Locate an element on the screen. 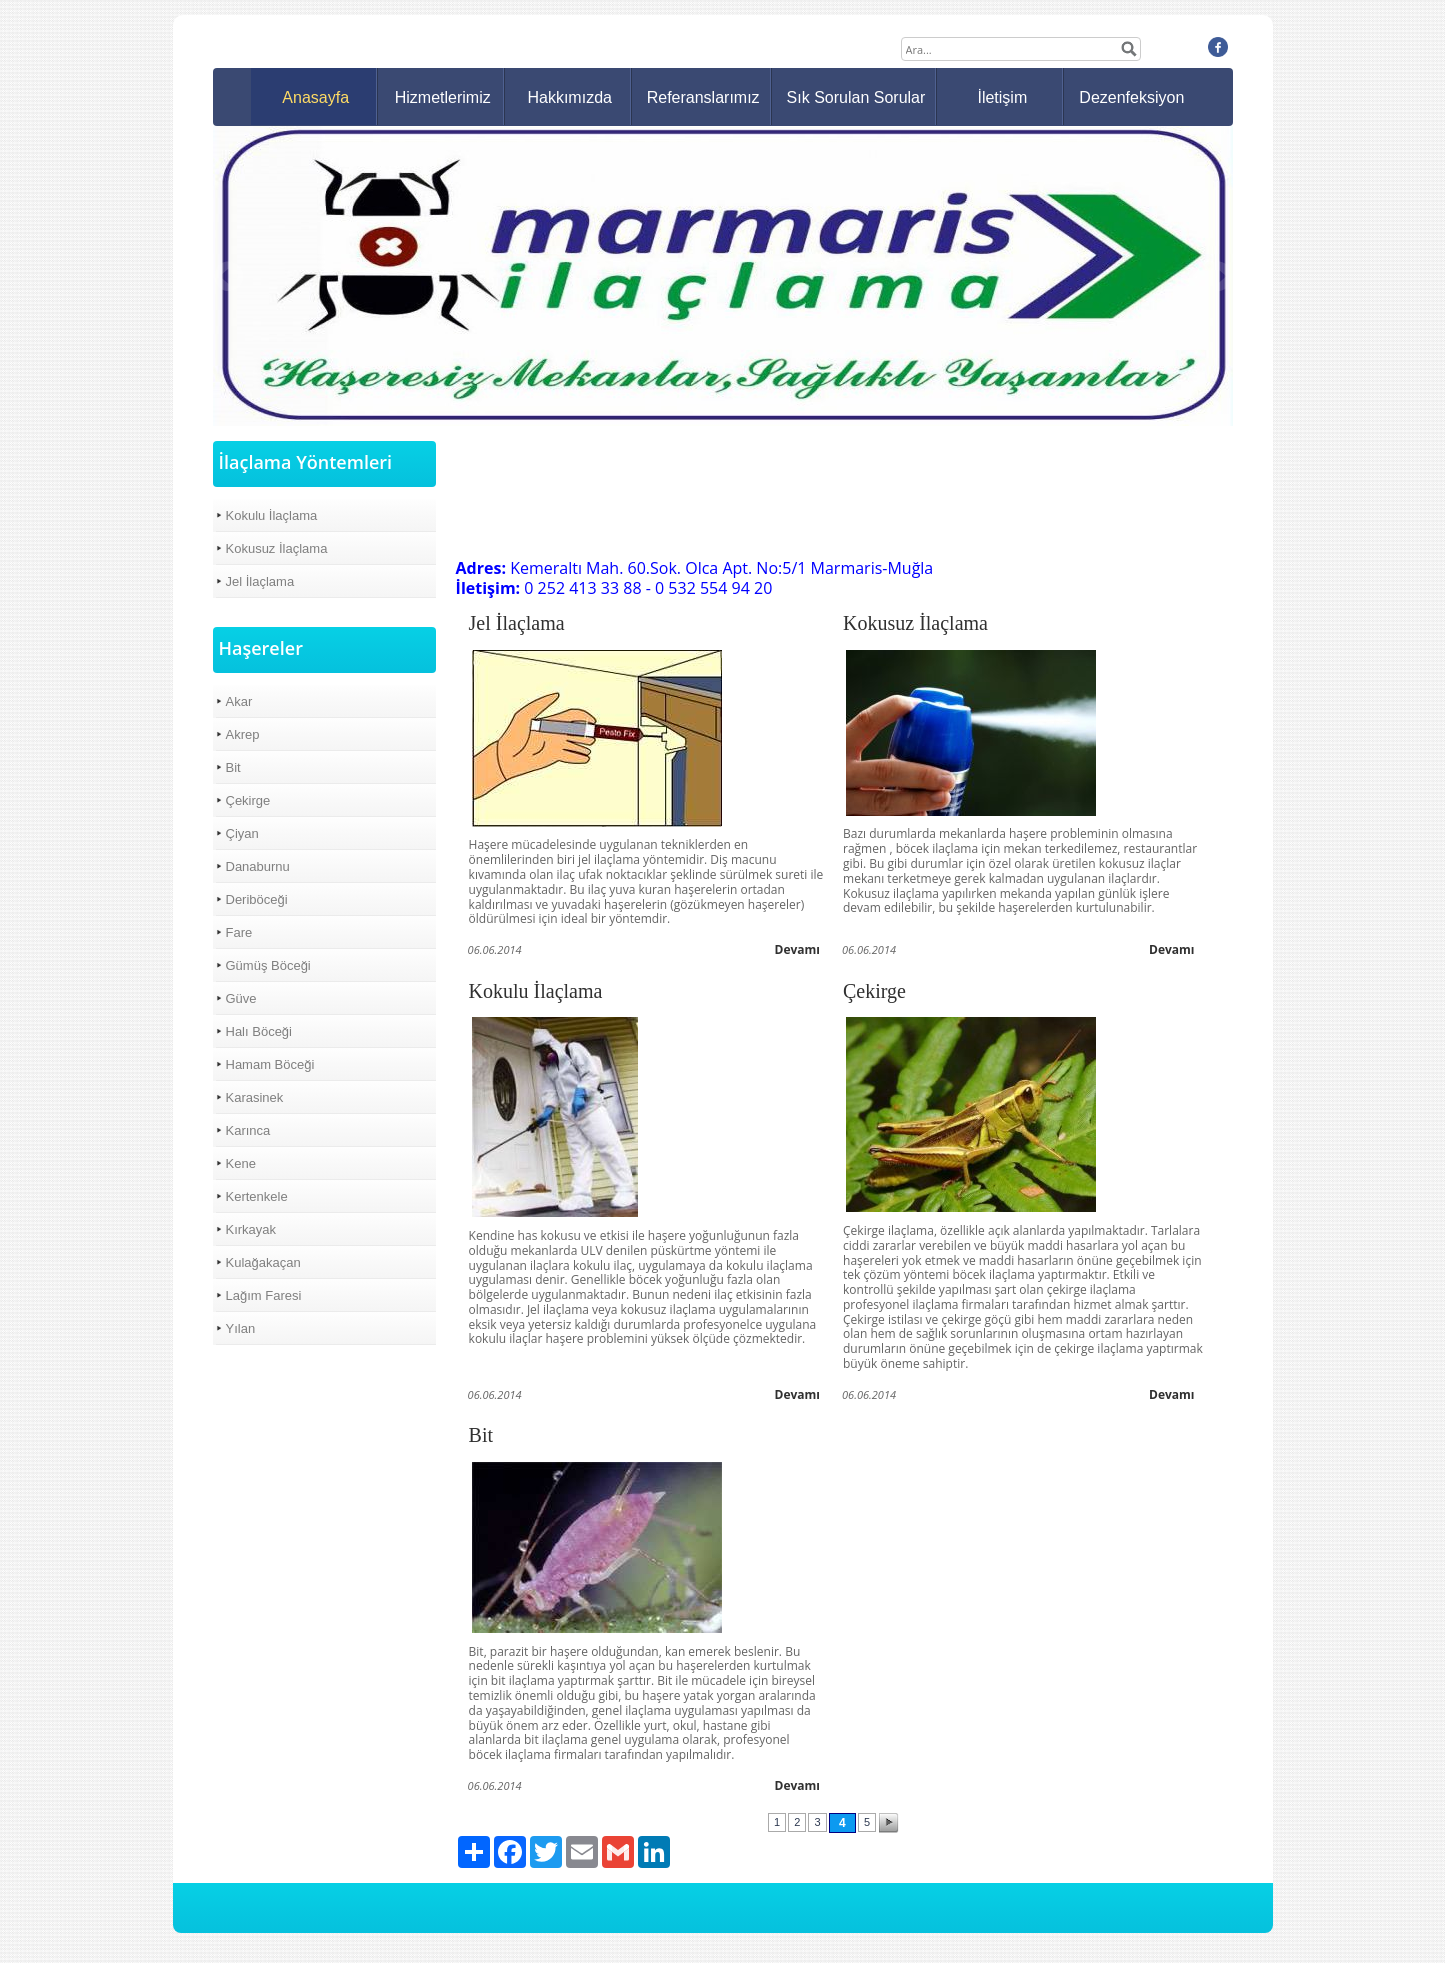 The height and width of the screenshot is (1963, 1445). Hamam Böceği is located at coordinates (270, 1064).